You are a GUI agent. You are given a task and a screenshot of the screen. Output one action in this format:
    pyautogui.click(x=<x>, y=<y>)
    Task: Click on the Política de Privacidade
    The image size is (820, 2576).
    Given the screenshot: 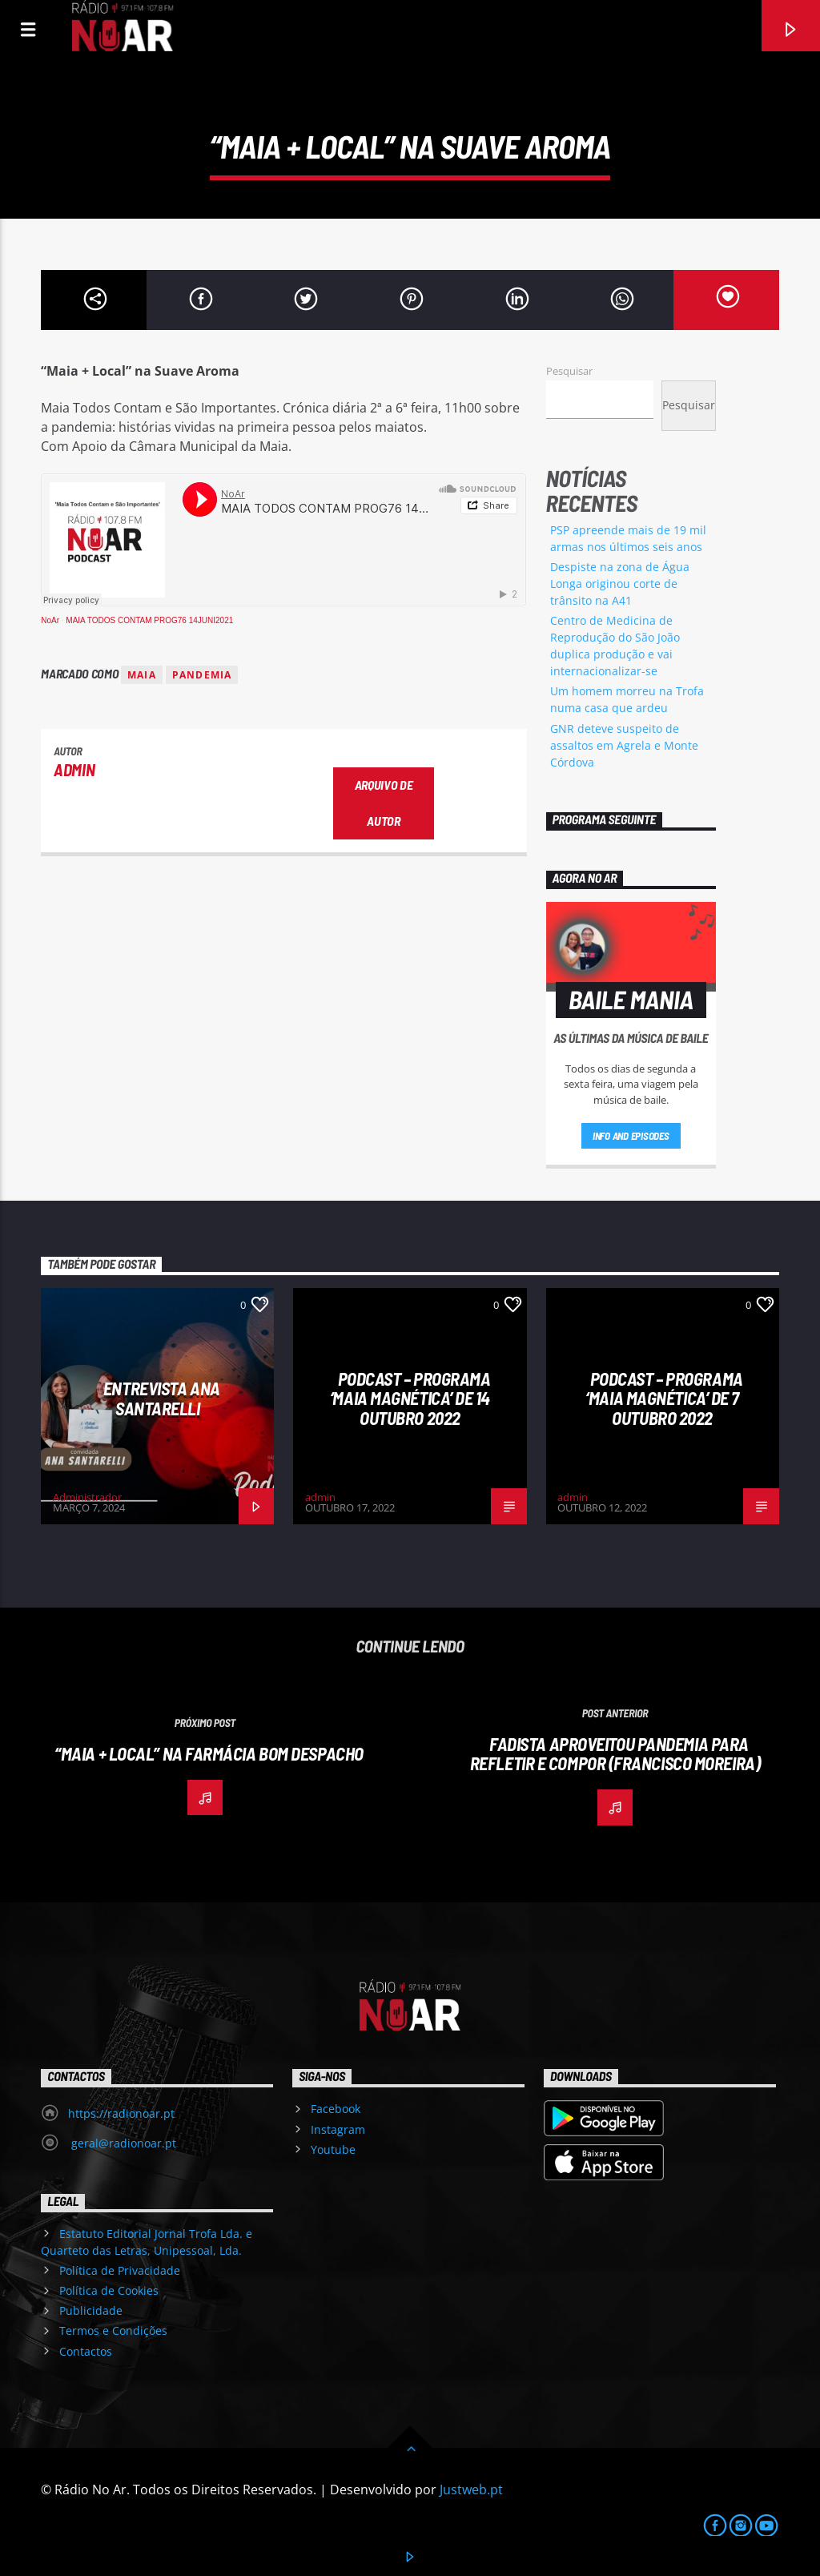 What is the action you would take?
    pyautogui.click(x=119, y=2270)
    